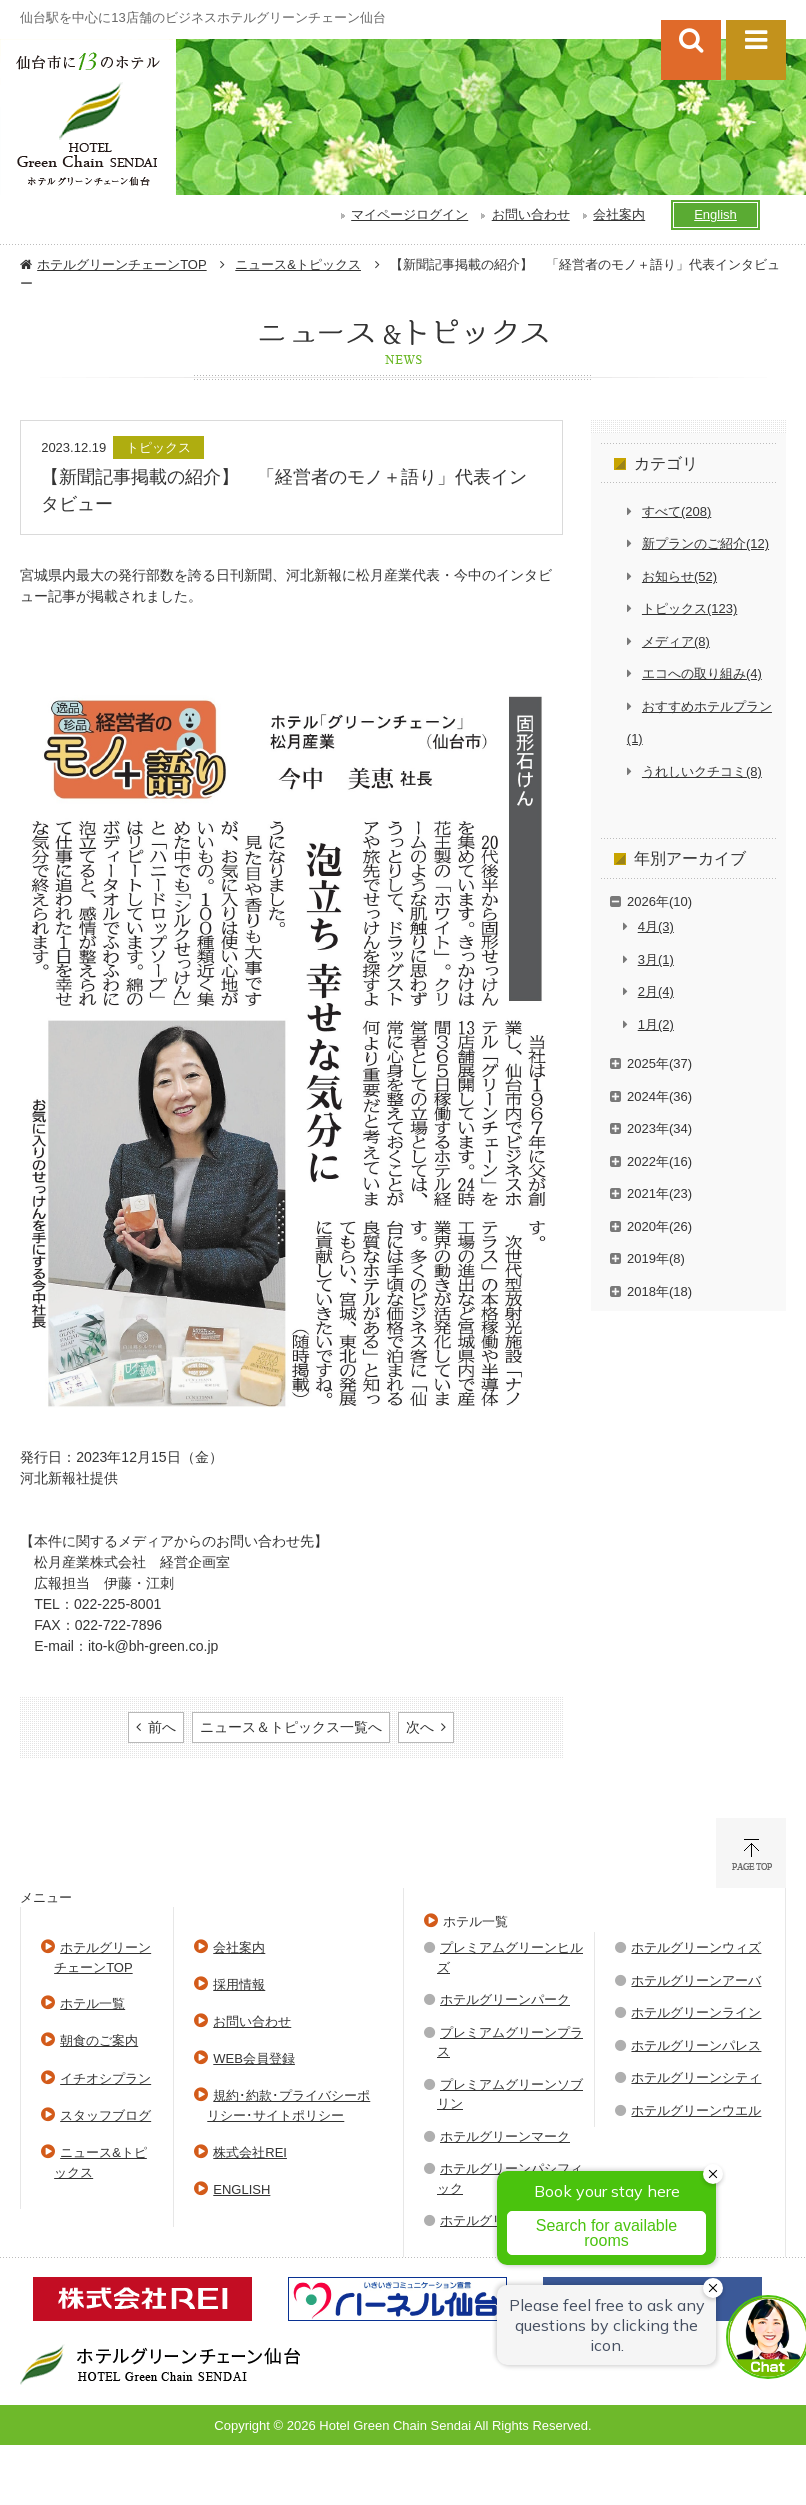 The height and width of the screenshot is (2505, 806). Describe the element at coordinates (656, 926) in the screenshot. I see `4月(3)` at that location.